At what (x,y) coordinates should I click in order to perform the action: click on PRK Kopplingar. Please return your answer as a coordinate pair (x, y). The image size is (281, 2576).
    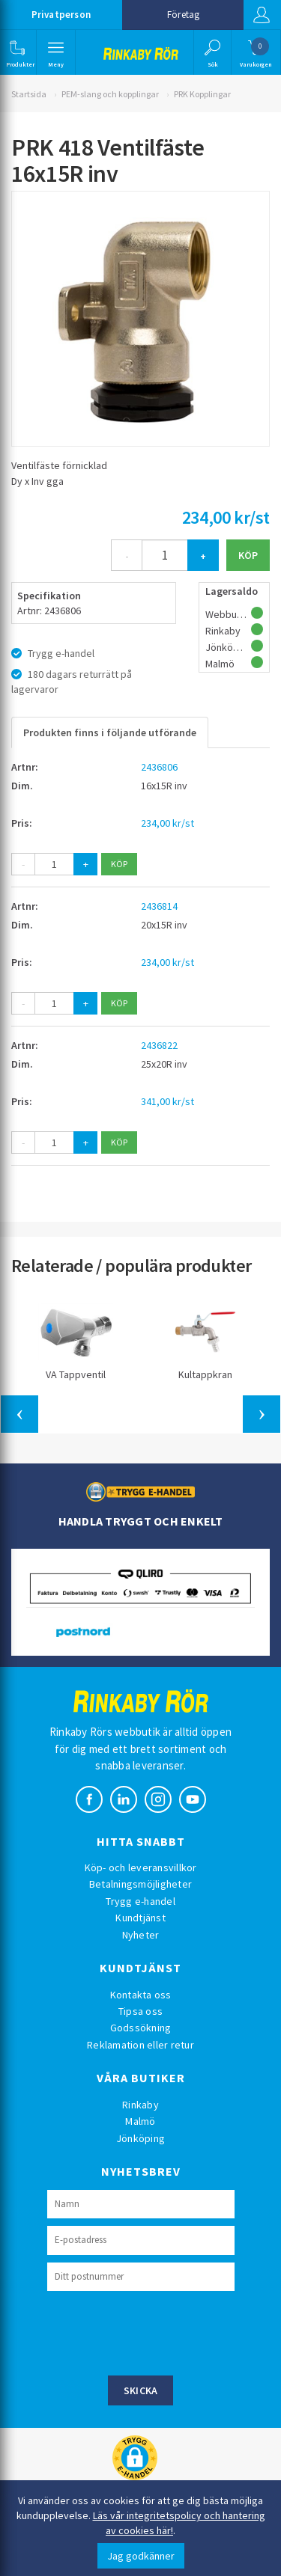
    Looking at the image, I should click on (202, 94).